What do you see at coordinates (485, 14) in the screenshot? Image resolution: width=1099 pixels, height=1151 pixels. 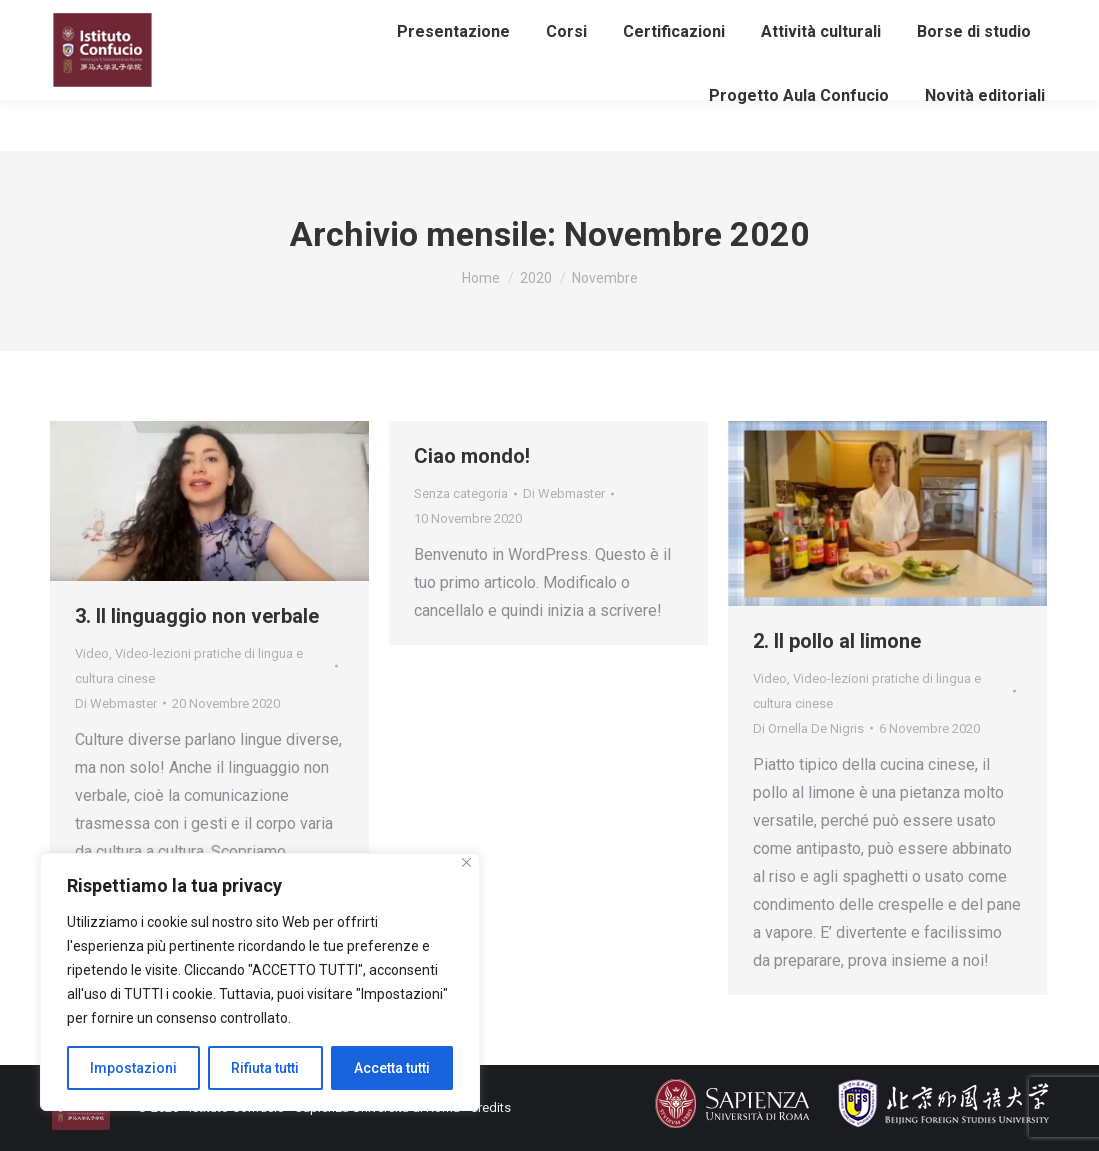 I see `eventiculturali@istitutoconfucio.it` at bounding box center [485, 14].